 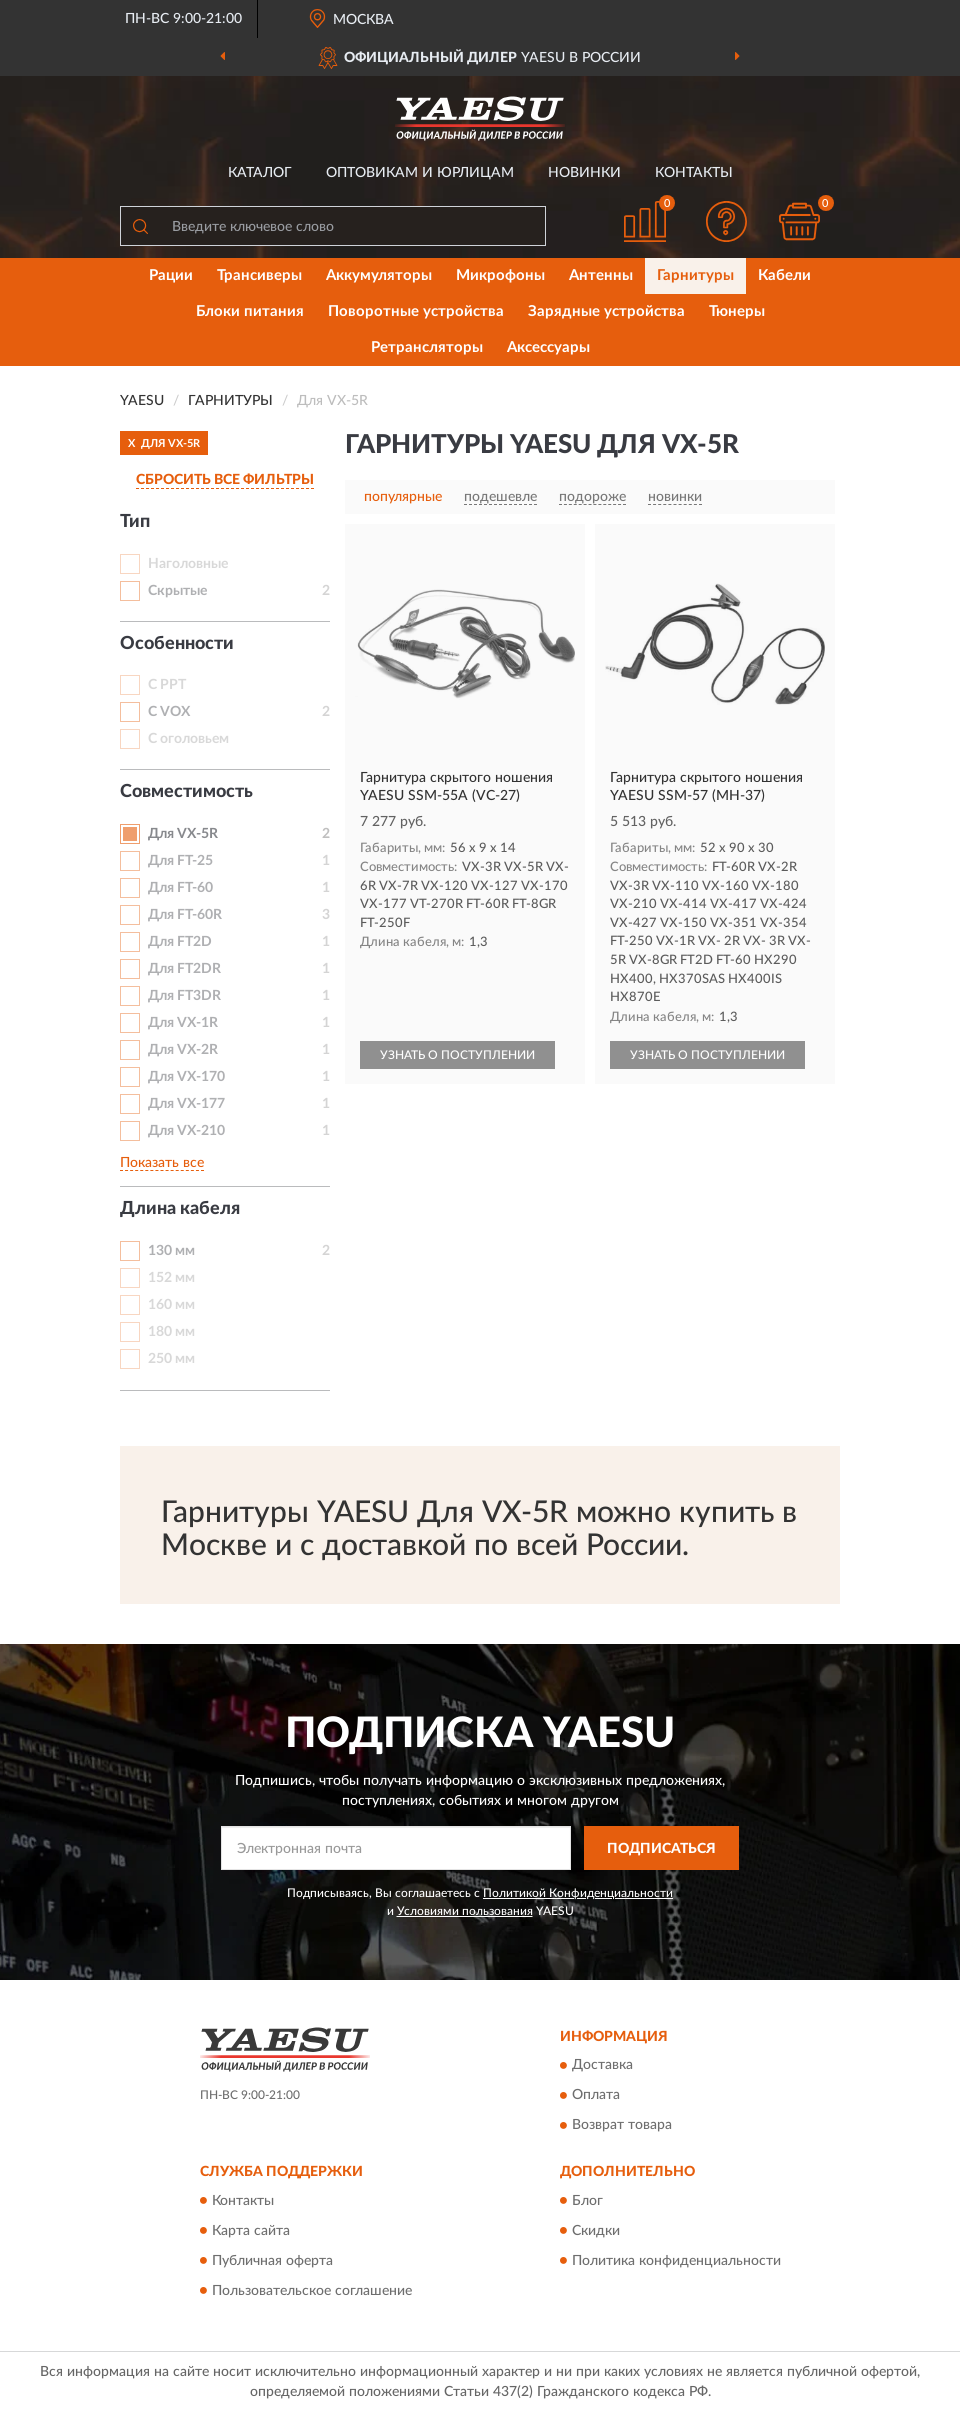 I want to click on Наголовные, so click(x=188, y=564).